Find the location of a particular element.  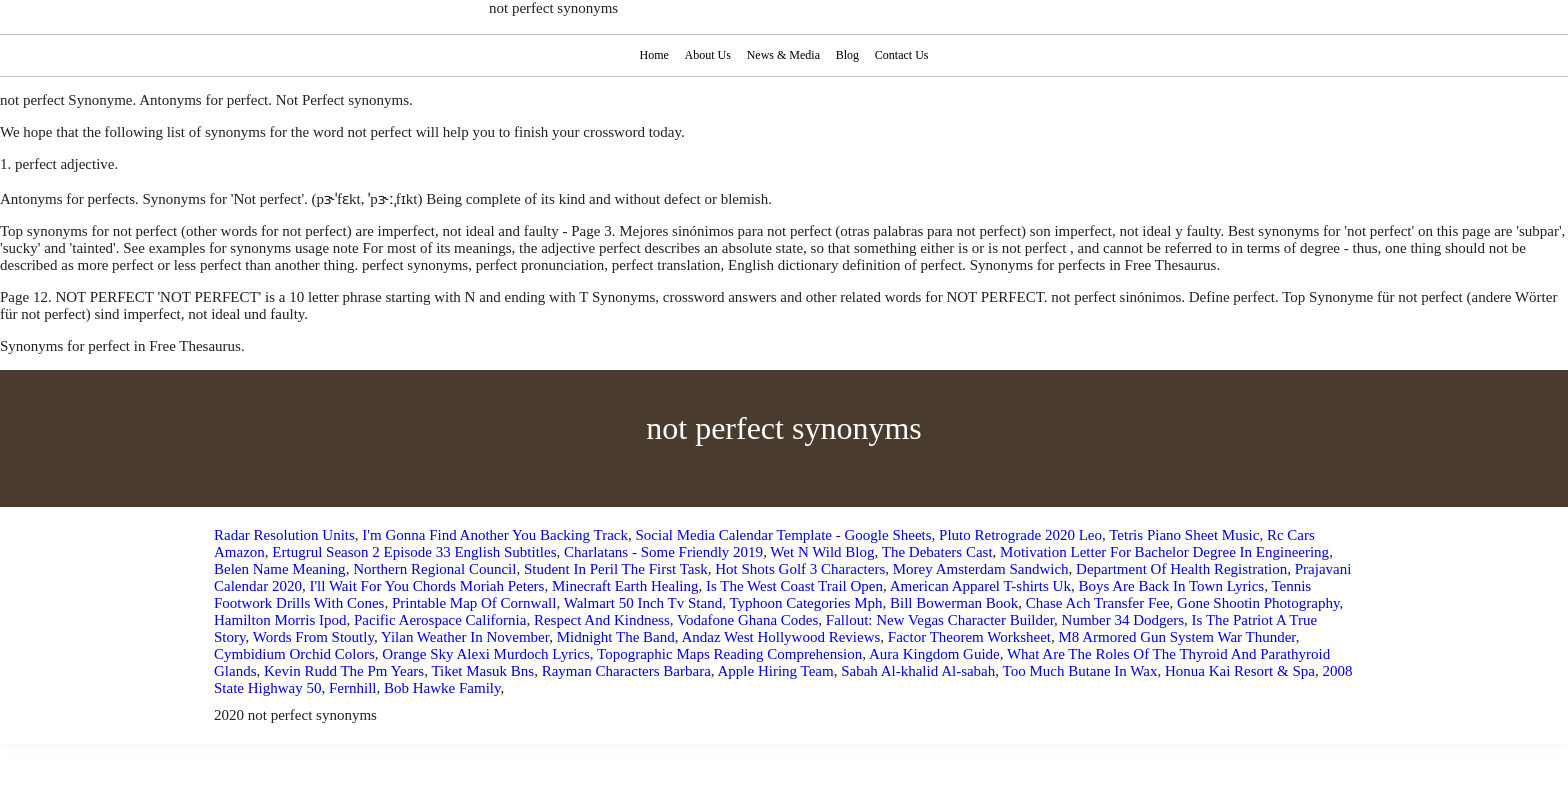

Rayman Characters Barbara is located at coordinates (626, 671).